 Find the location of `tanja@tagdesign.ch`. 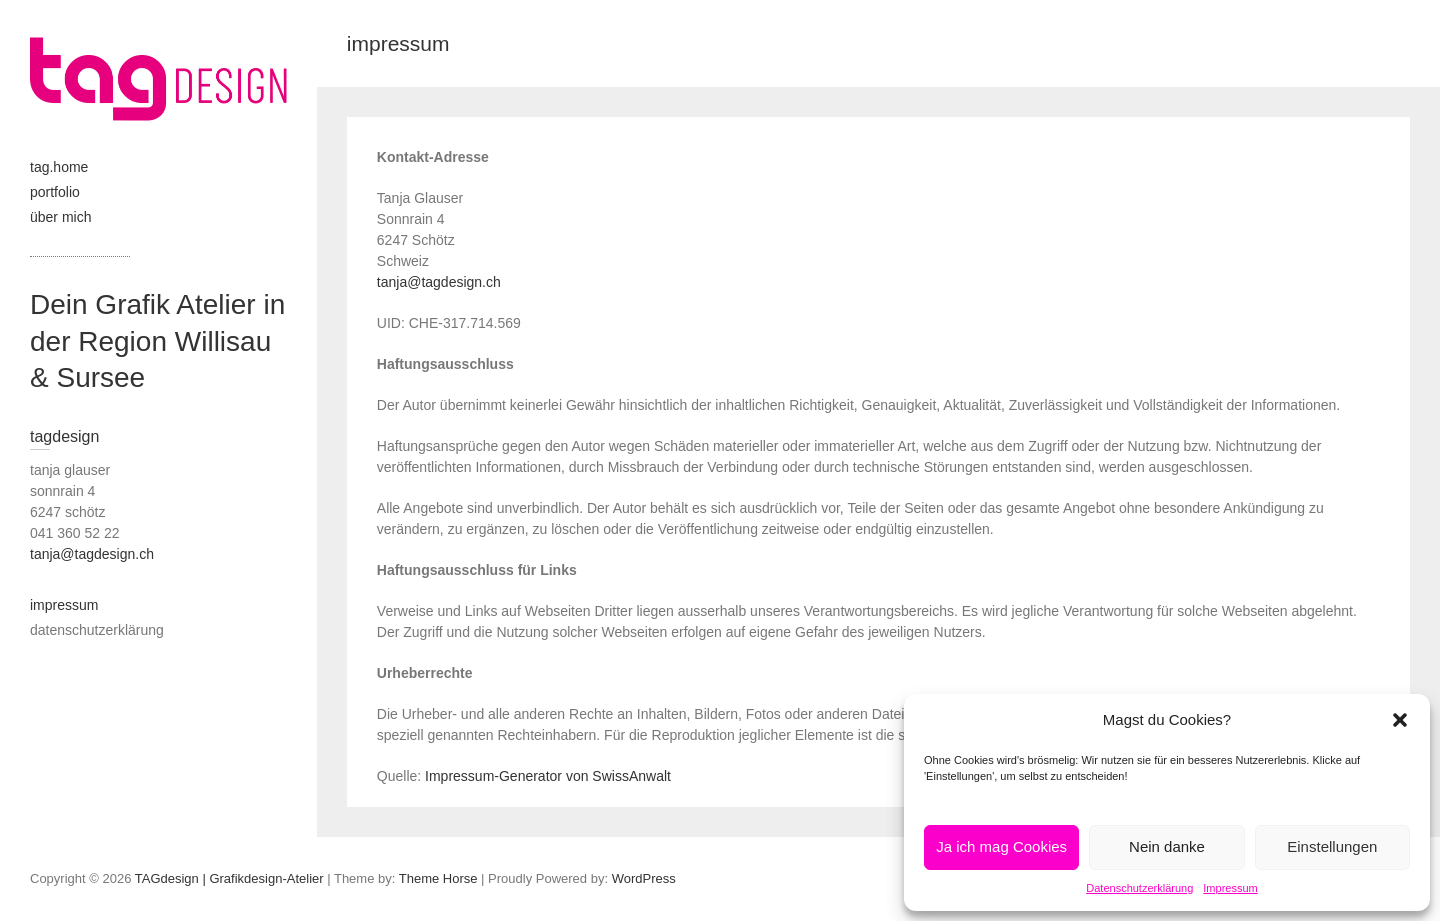

tanja@tagdesign.ch is located at coordinates (439, 282).